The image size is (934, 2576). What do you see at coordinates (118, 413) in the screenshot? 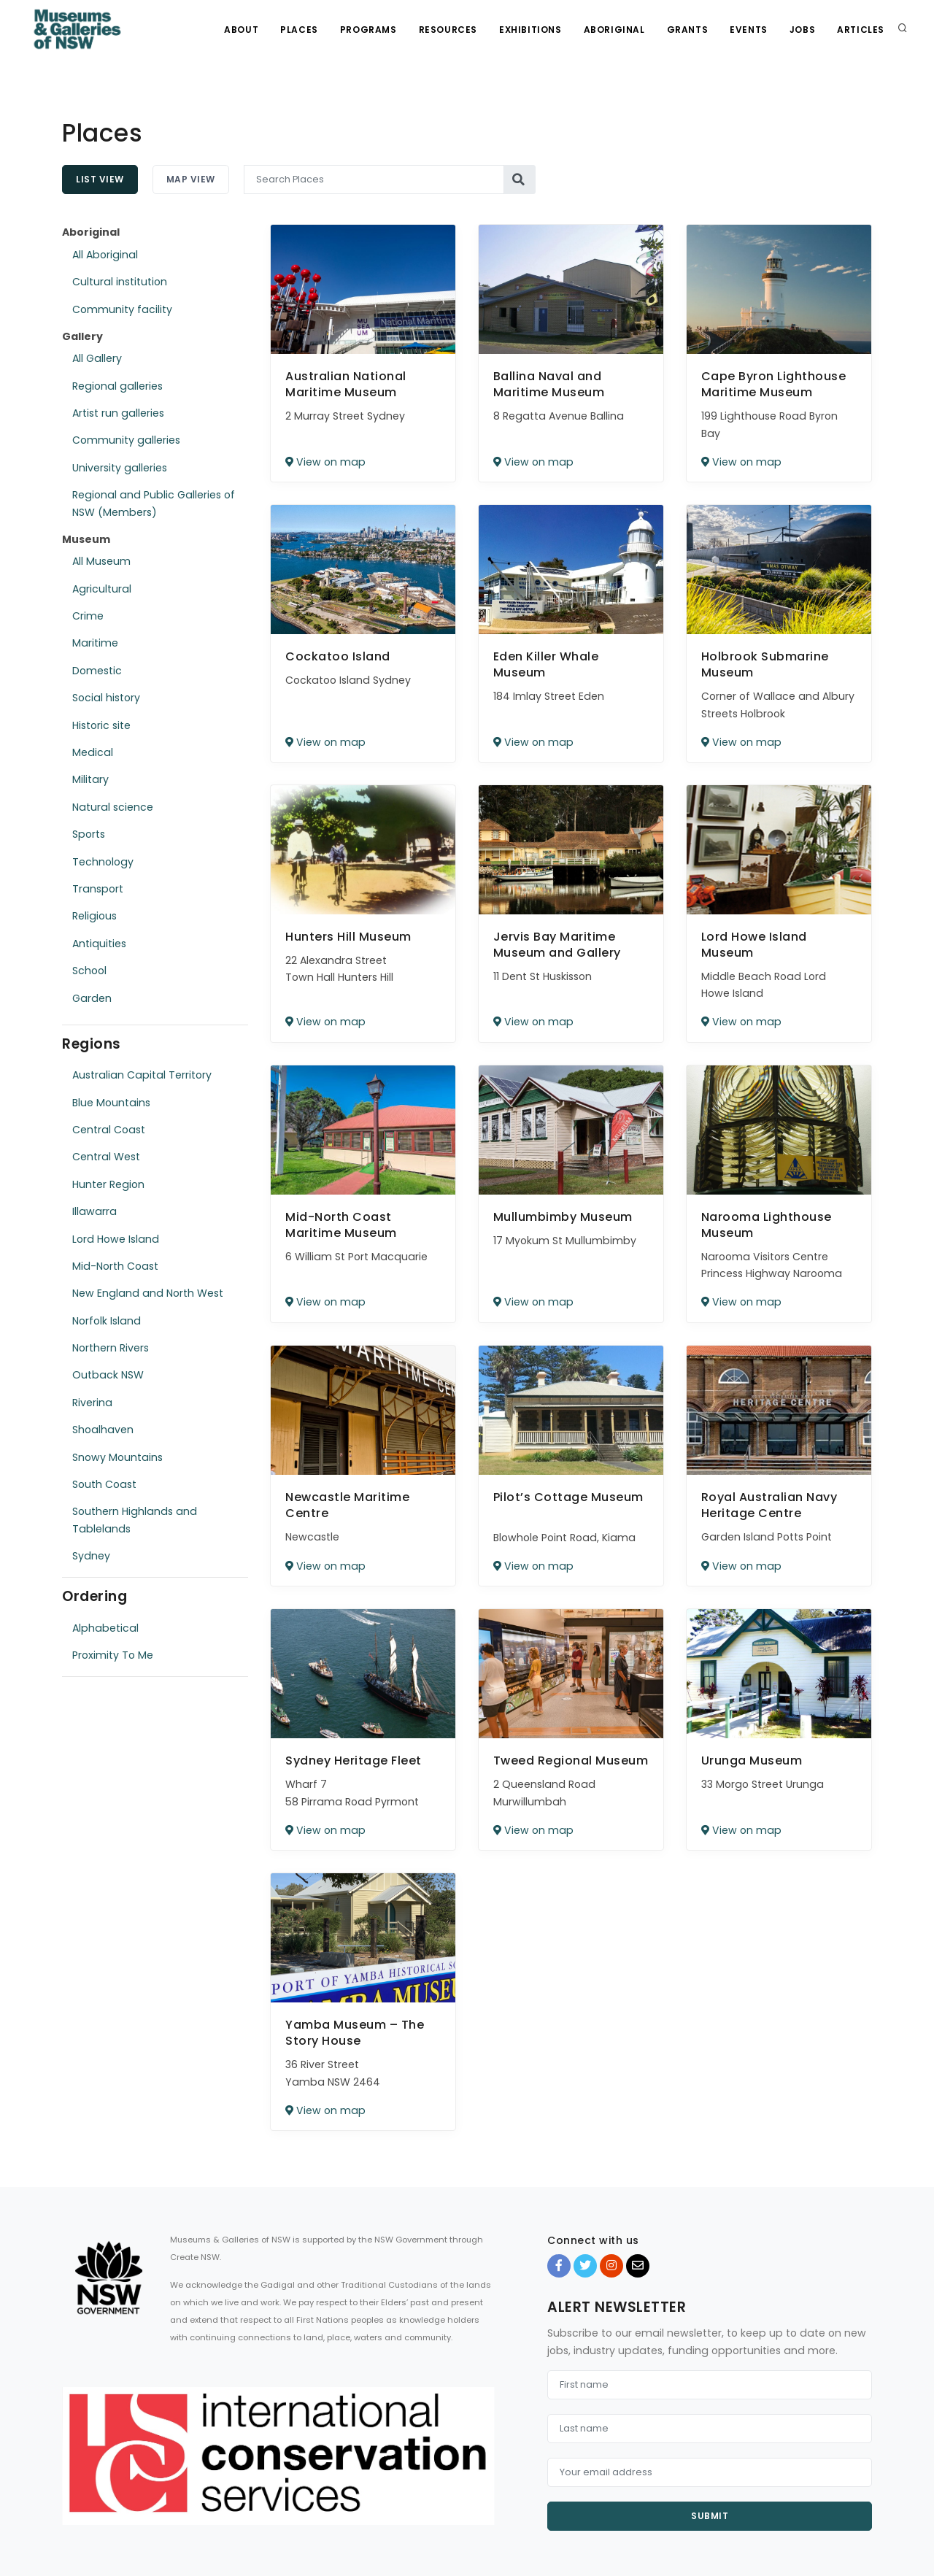
I see `Artist run galleries` at bounding box center [118, 413].